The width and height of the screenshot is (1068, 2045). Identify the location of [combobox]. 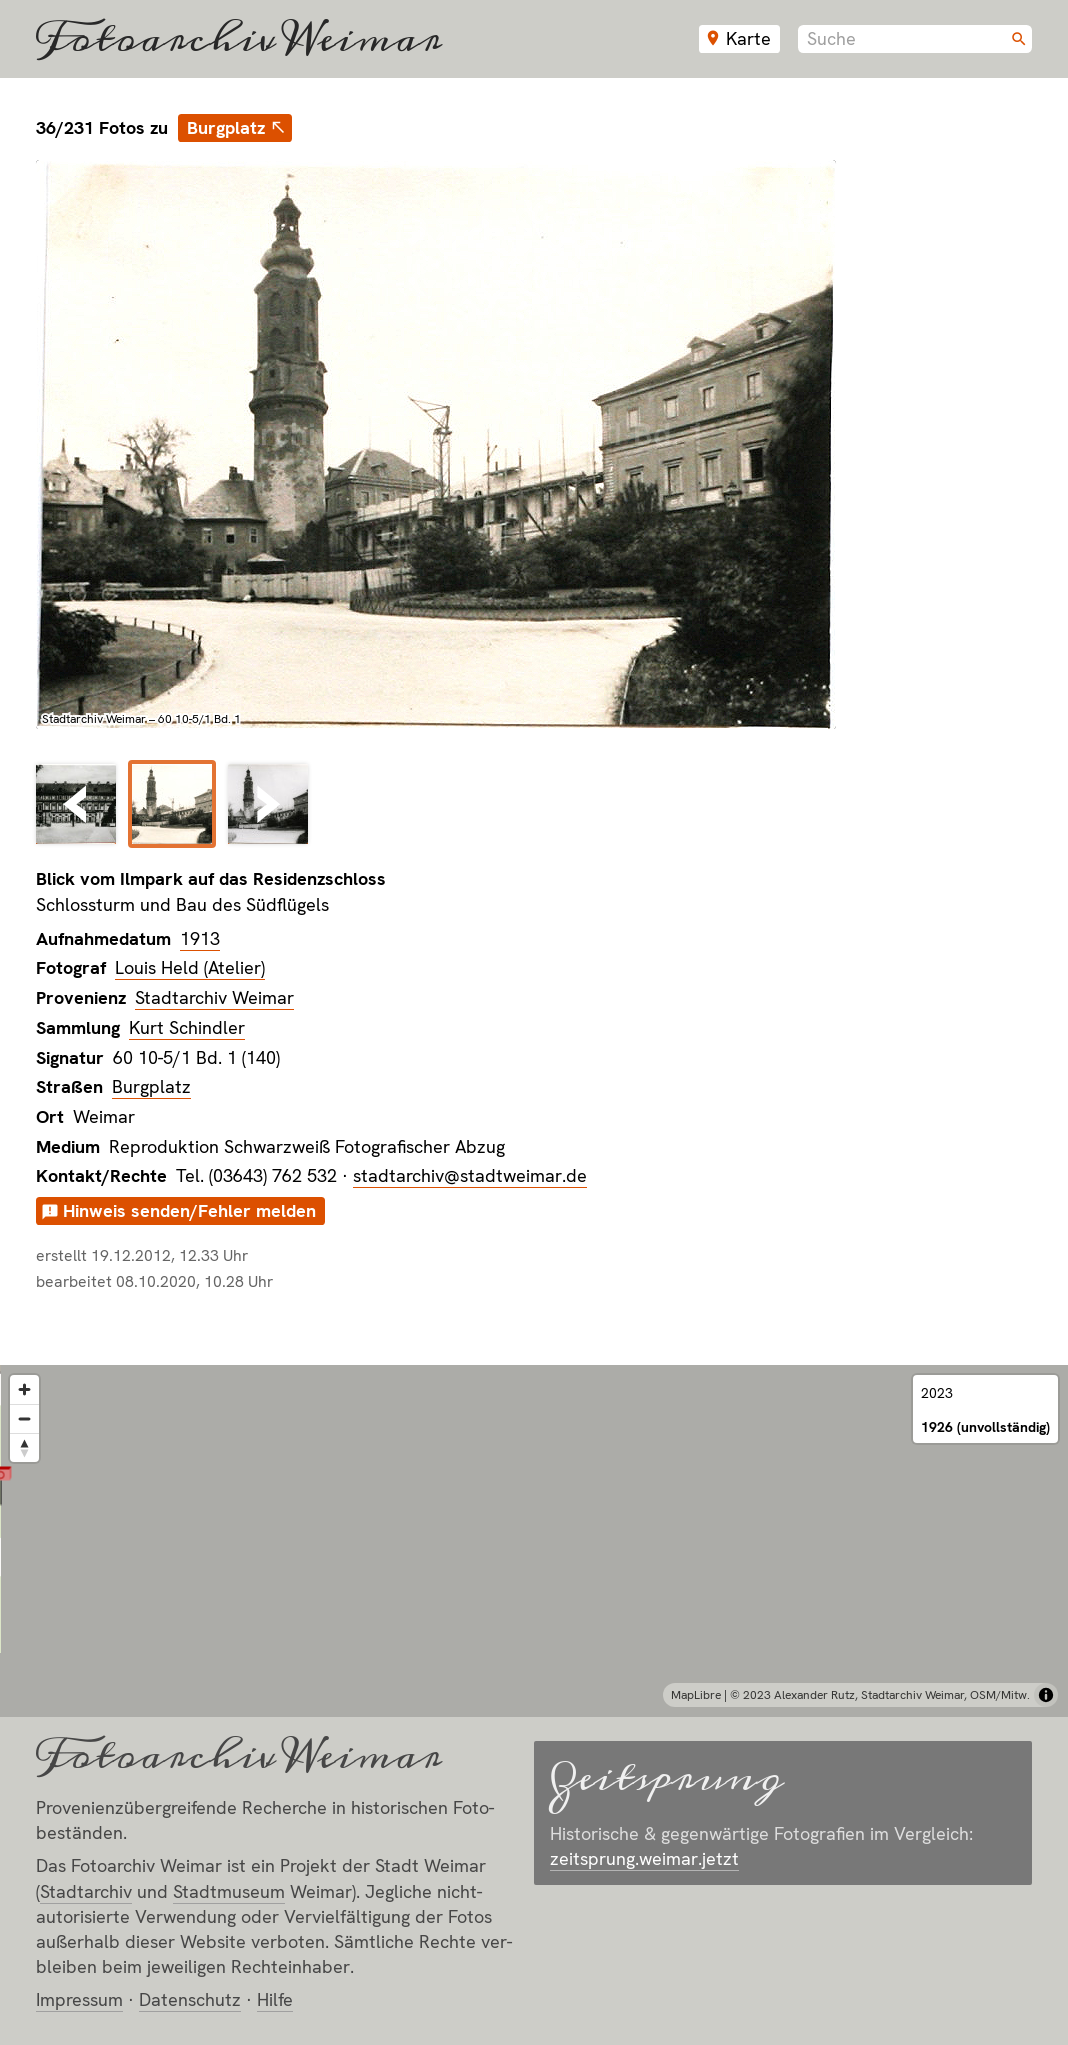
(915, 39).